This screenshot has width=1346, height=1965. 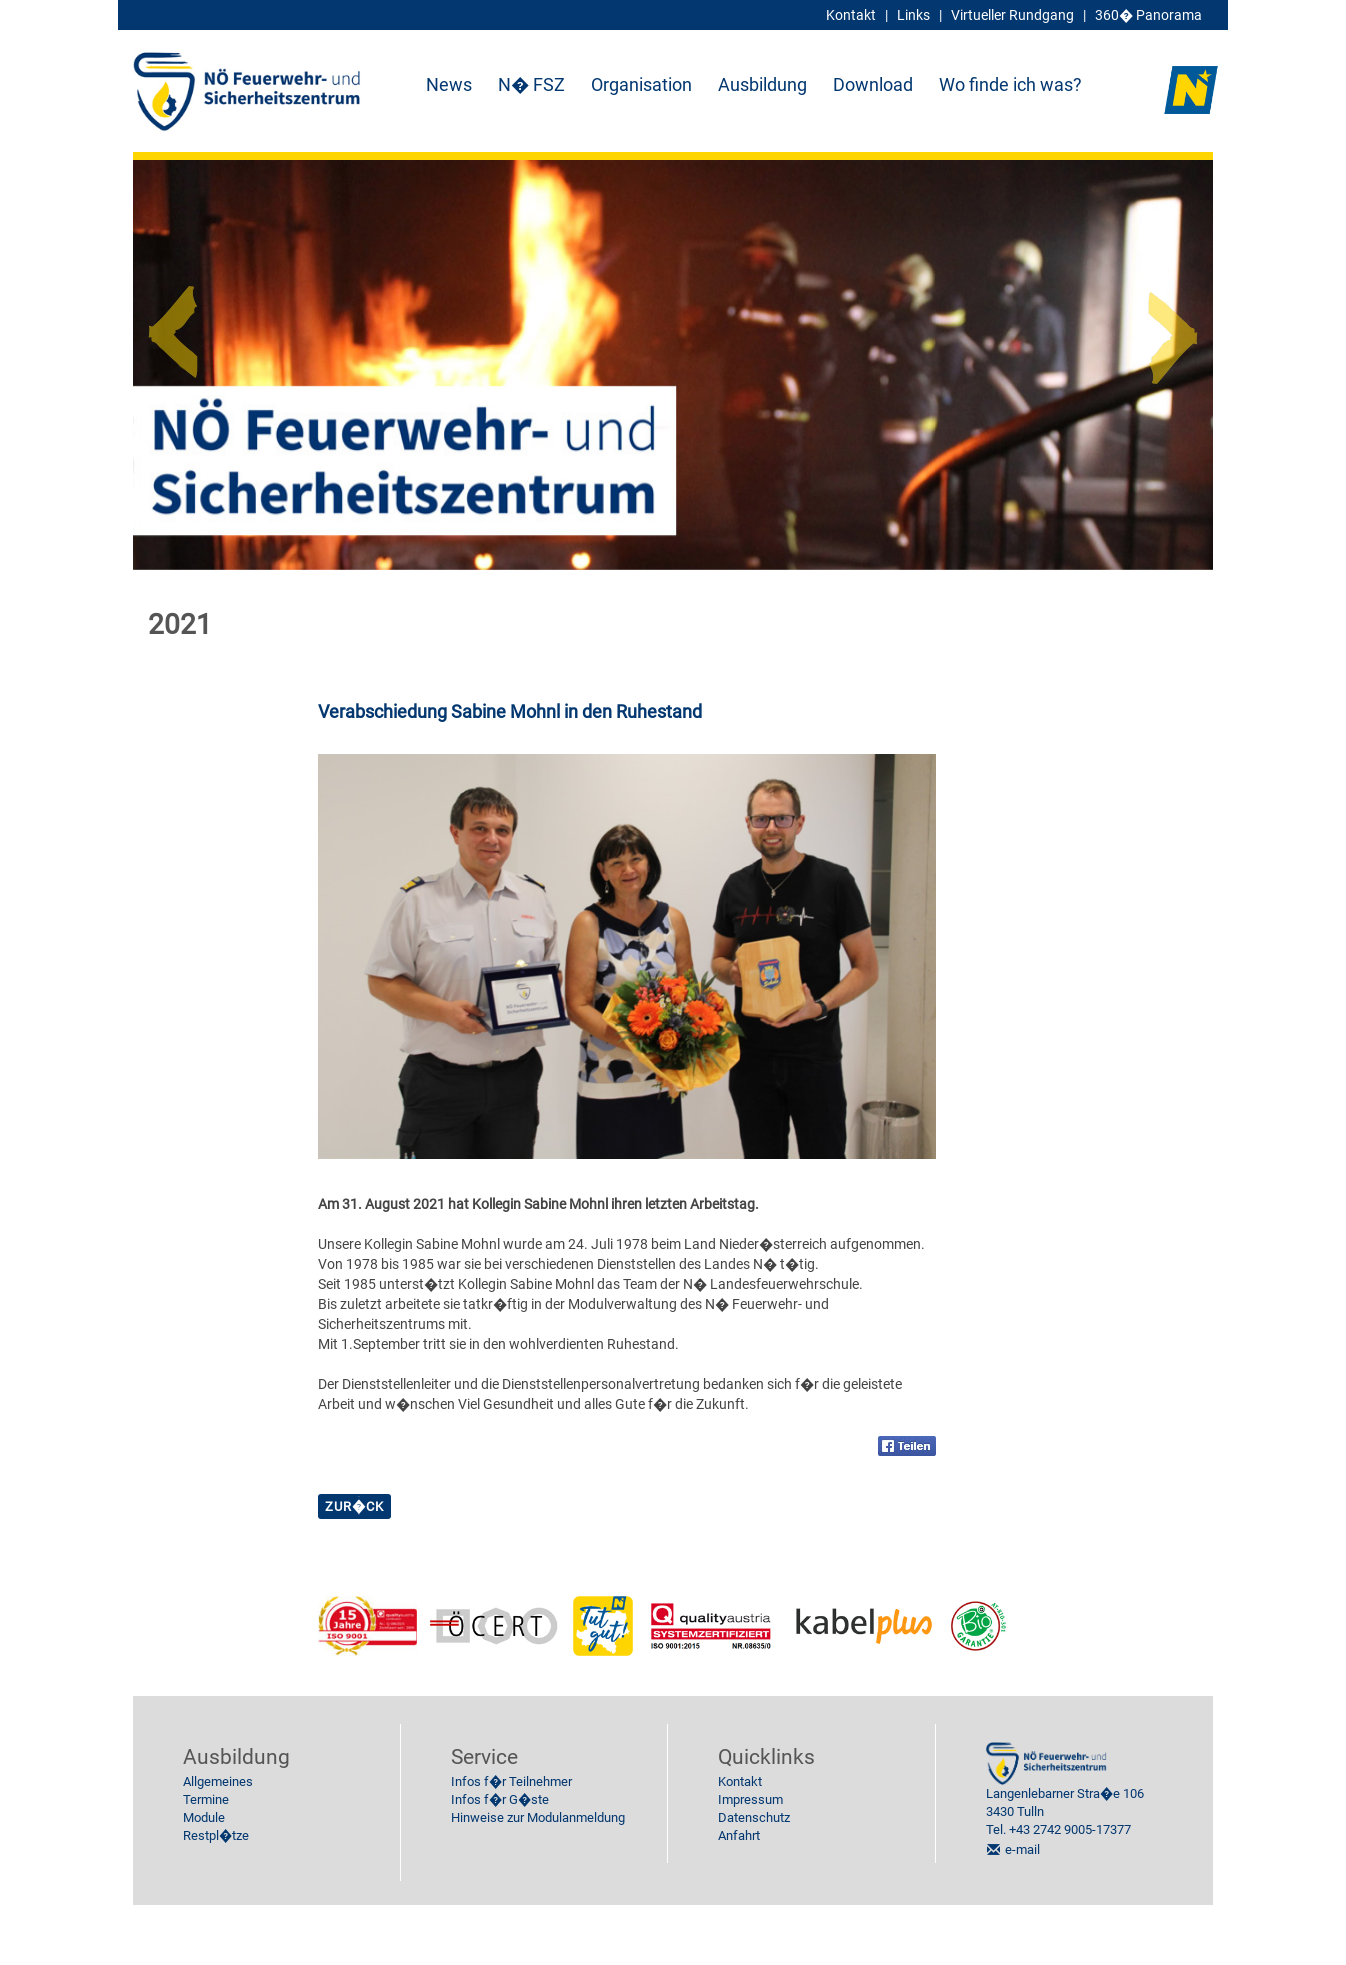 I want to click on Infos f�r Teilnehmer, so click(x=511, y=1781).